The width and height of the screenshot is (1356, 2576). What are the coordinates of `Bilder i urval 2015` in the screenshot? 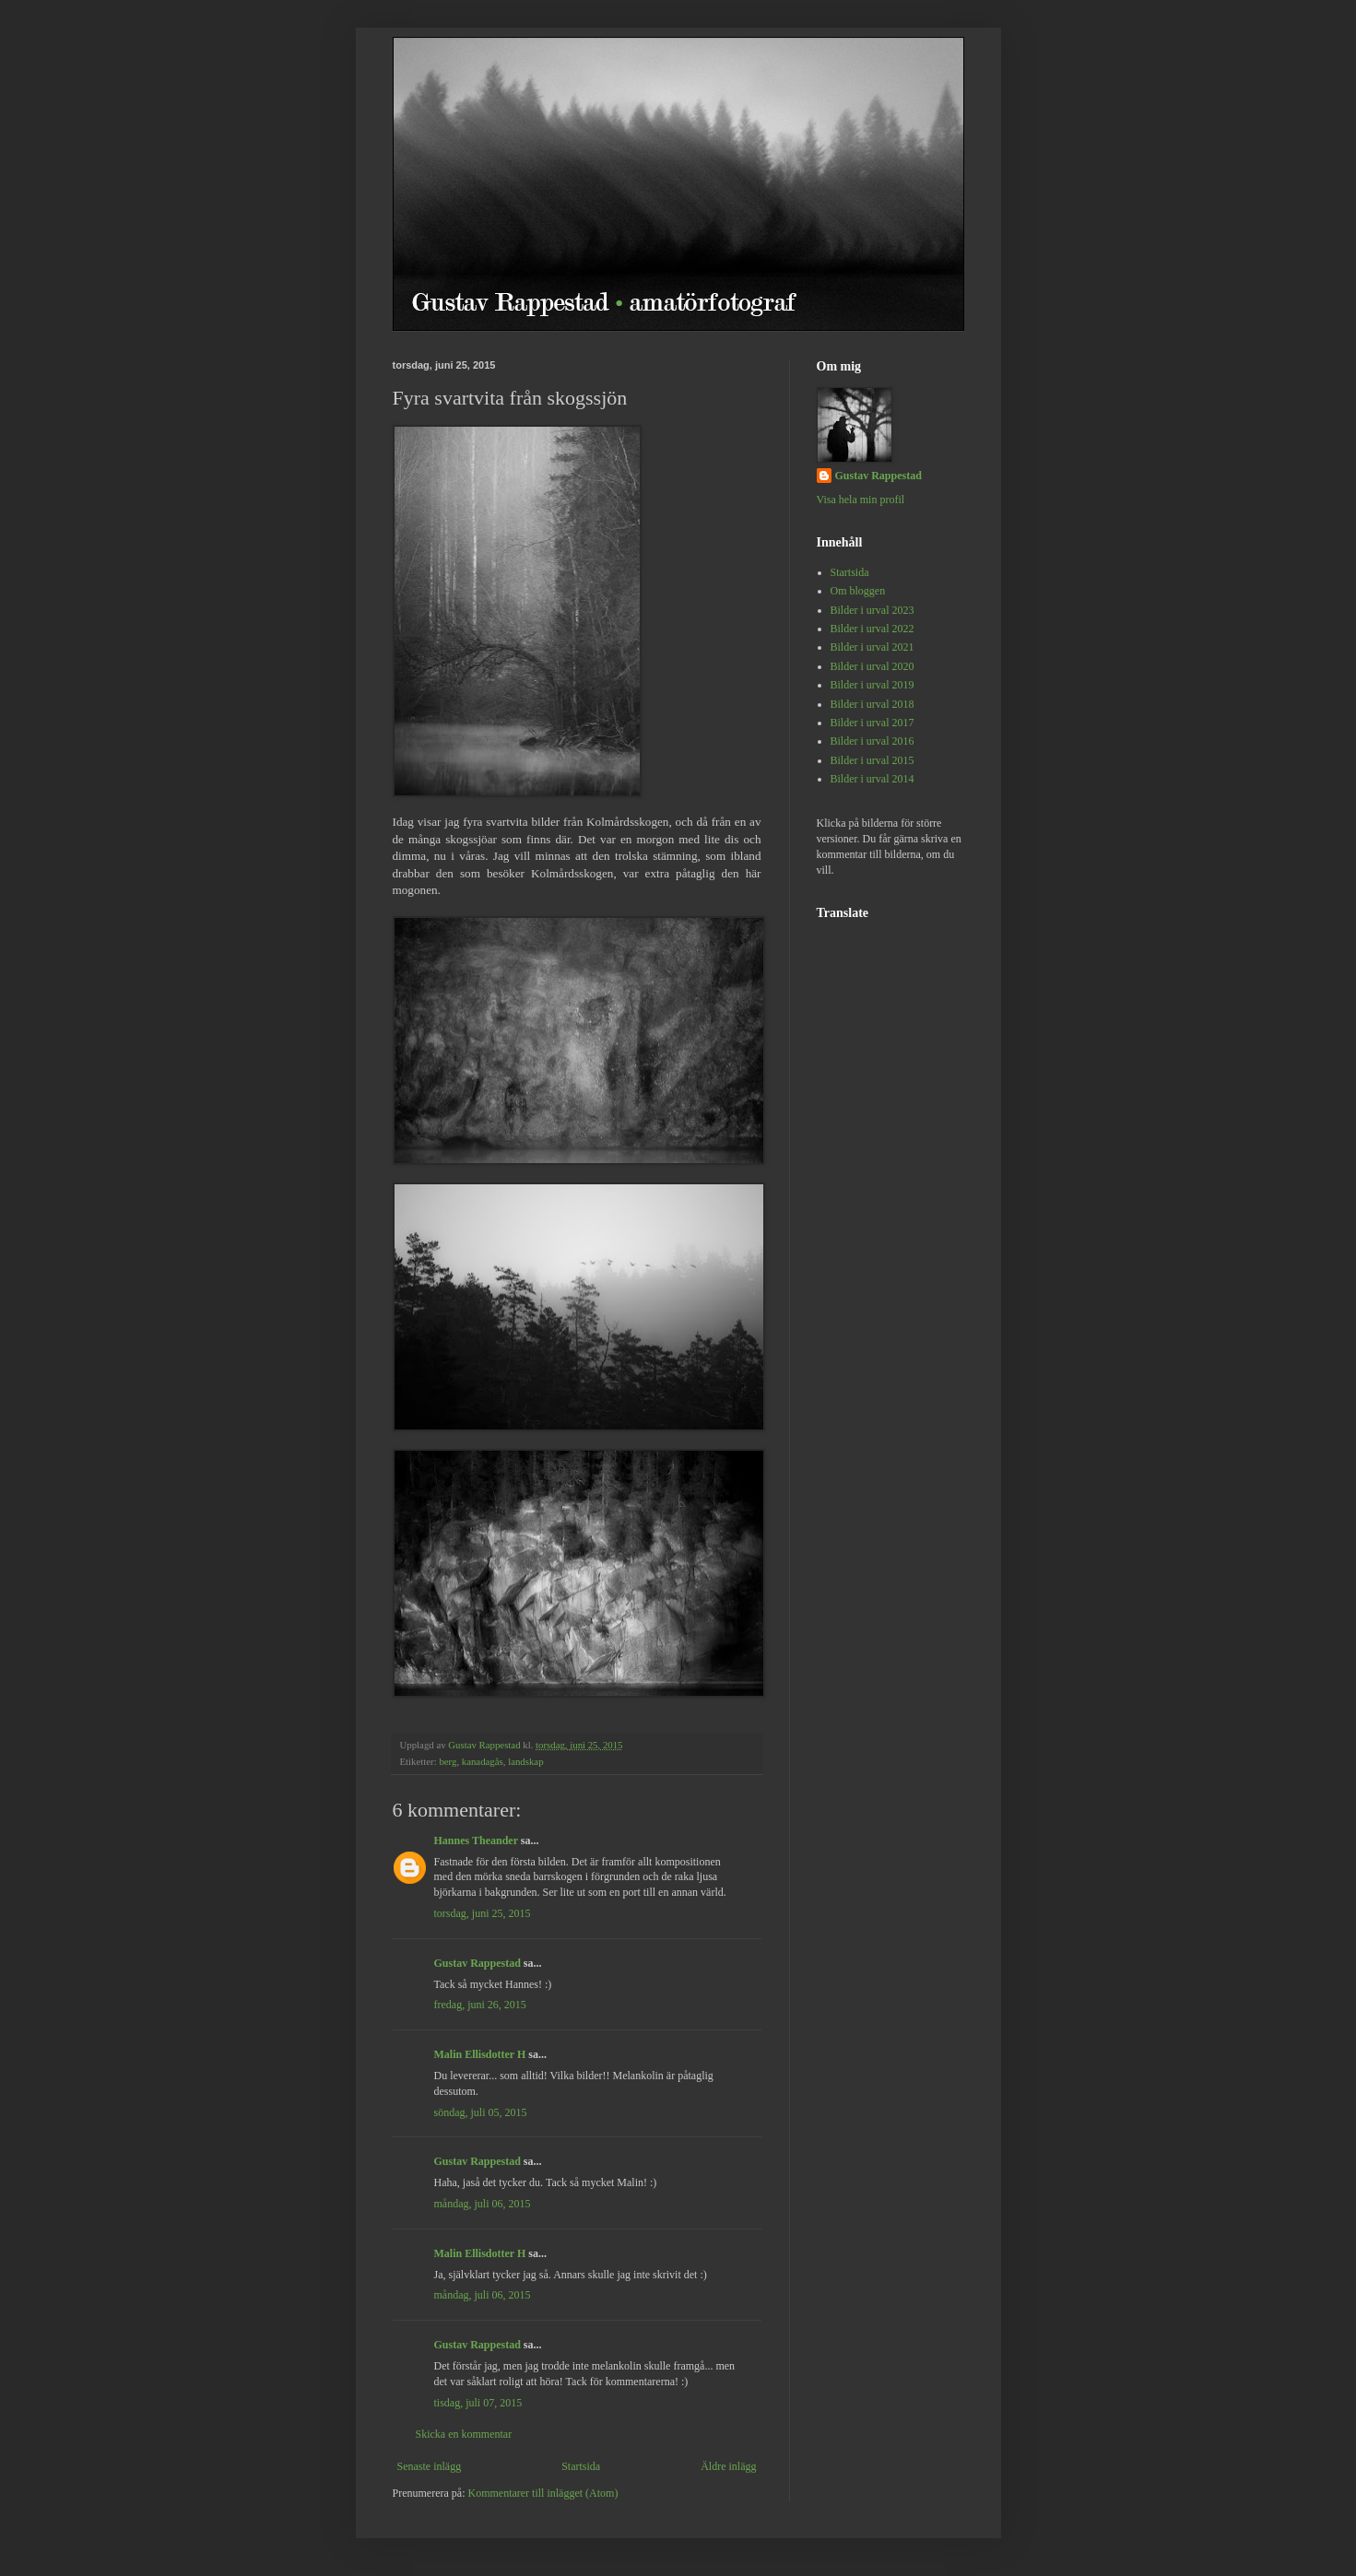 It's located at (872, 760).